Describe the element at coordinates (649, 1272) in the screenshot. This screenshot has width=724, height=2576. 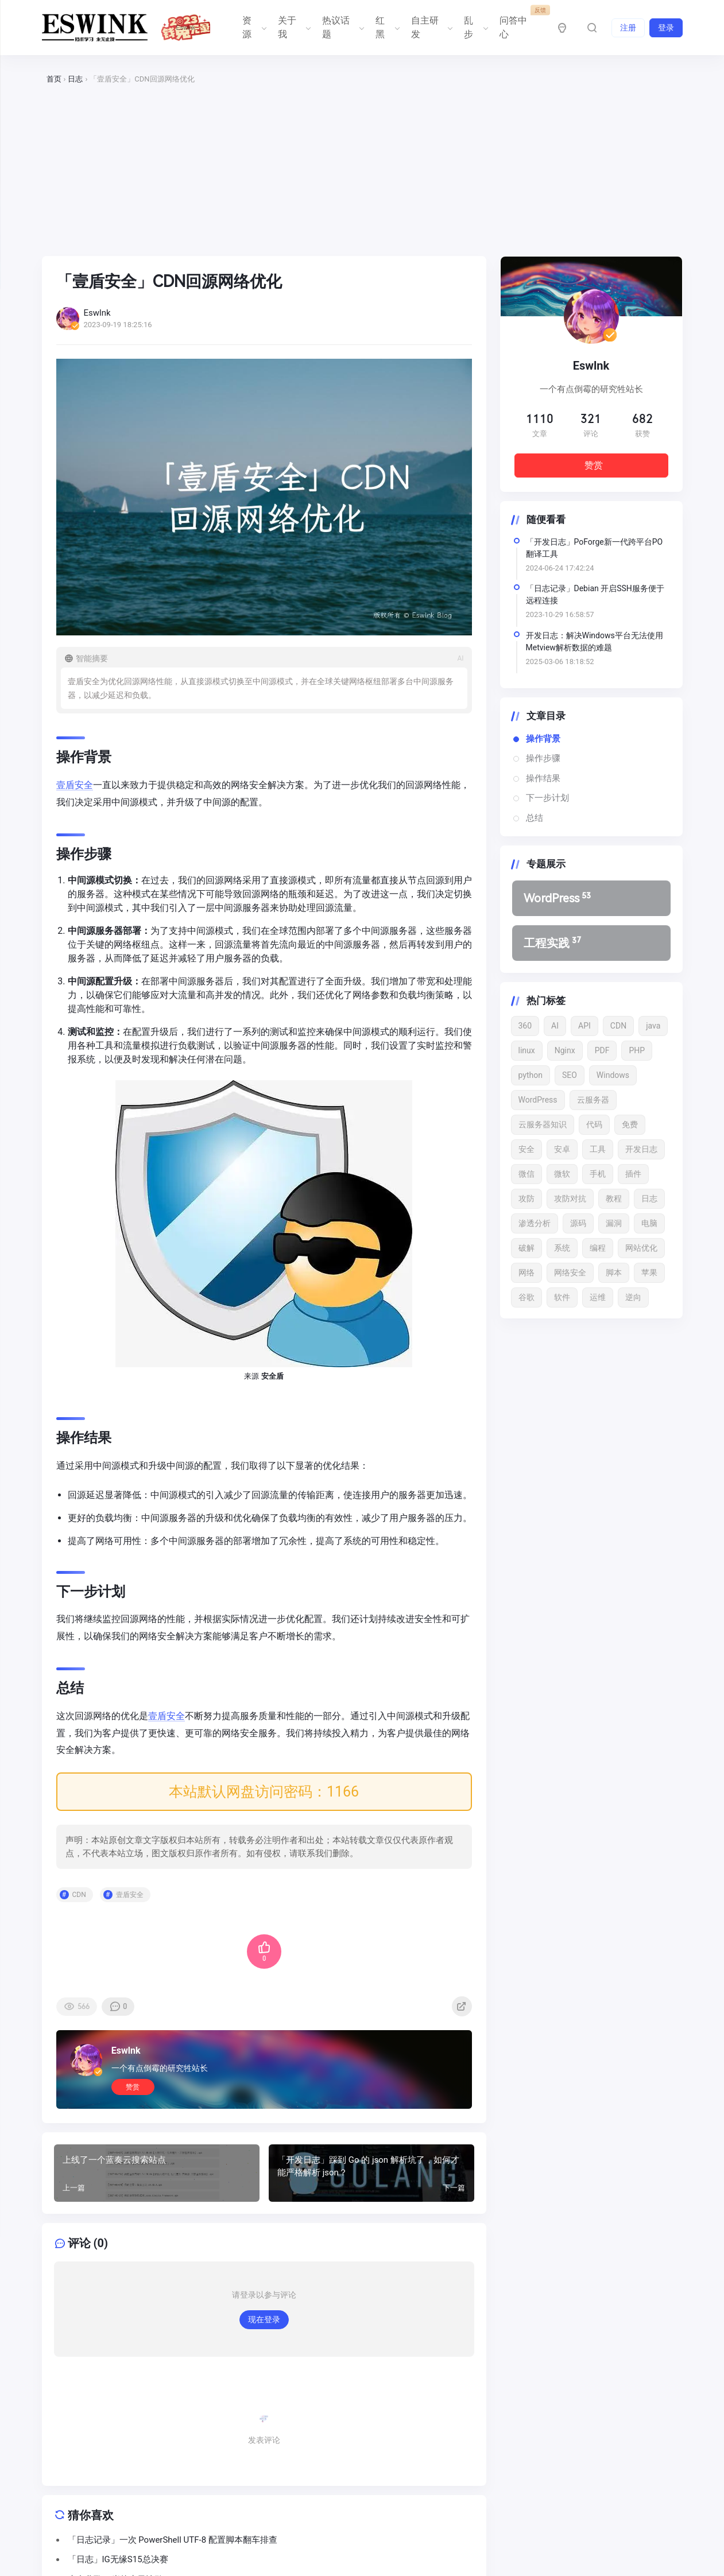
I see `苹果 [苹果 (17 项)]` at that location.